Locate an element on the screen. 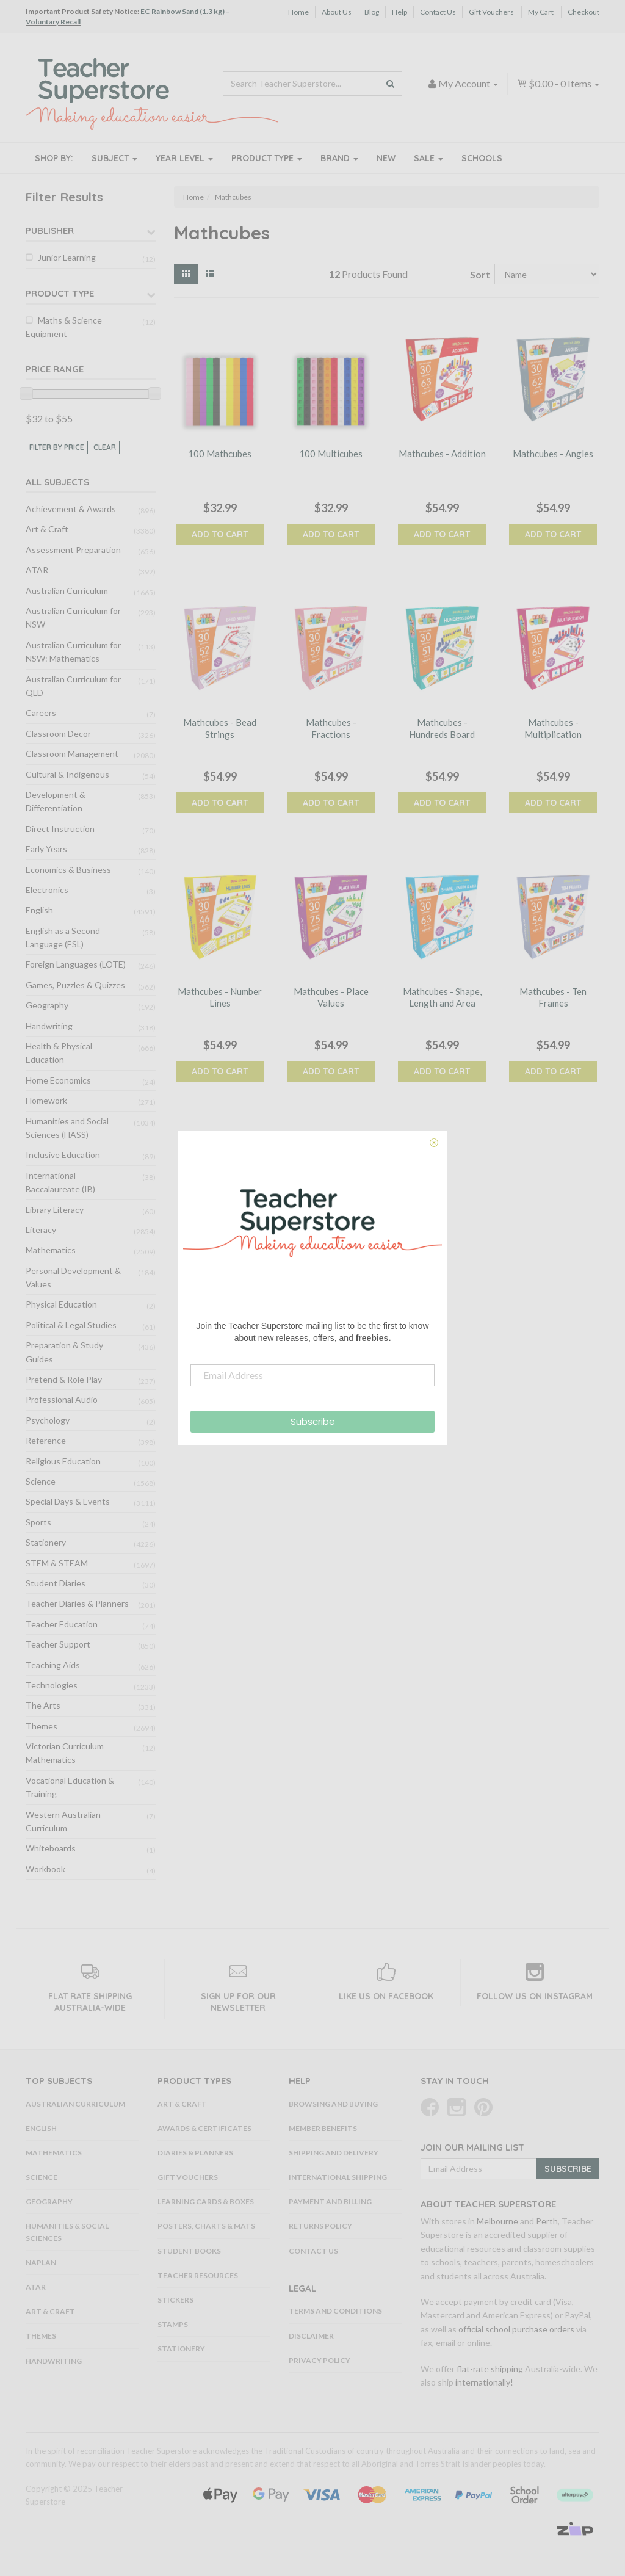 The height and width of the screenshot is (2576, 625). Mathematics is located at coordinates (51, 1250).